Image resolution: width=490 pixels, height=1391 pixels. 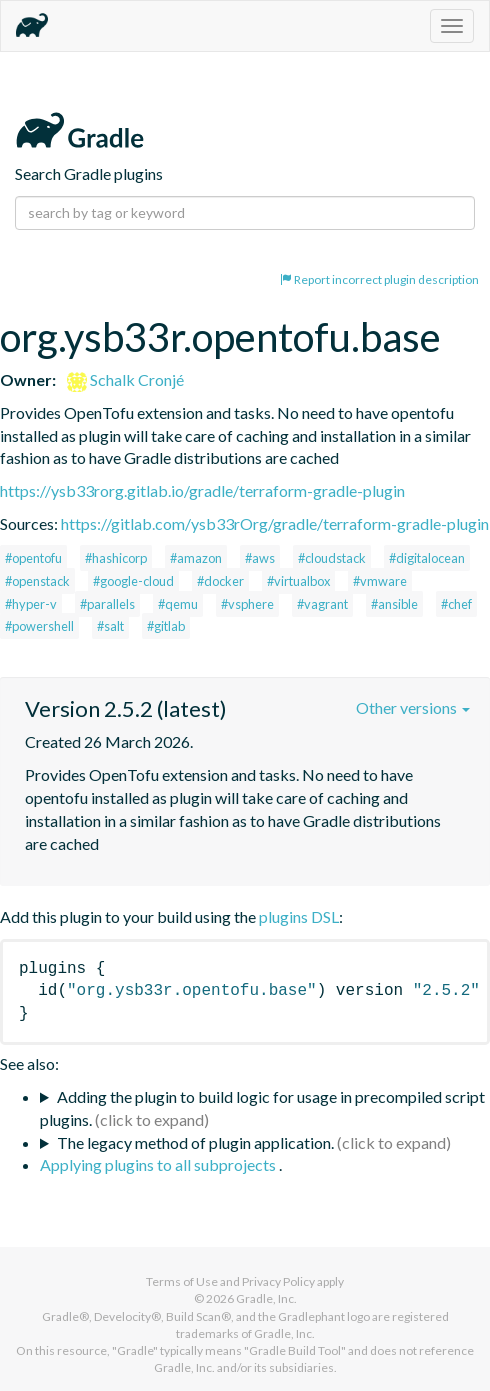 I want to click on #digitalocean, so click(x=427, y=558).